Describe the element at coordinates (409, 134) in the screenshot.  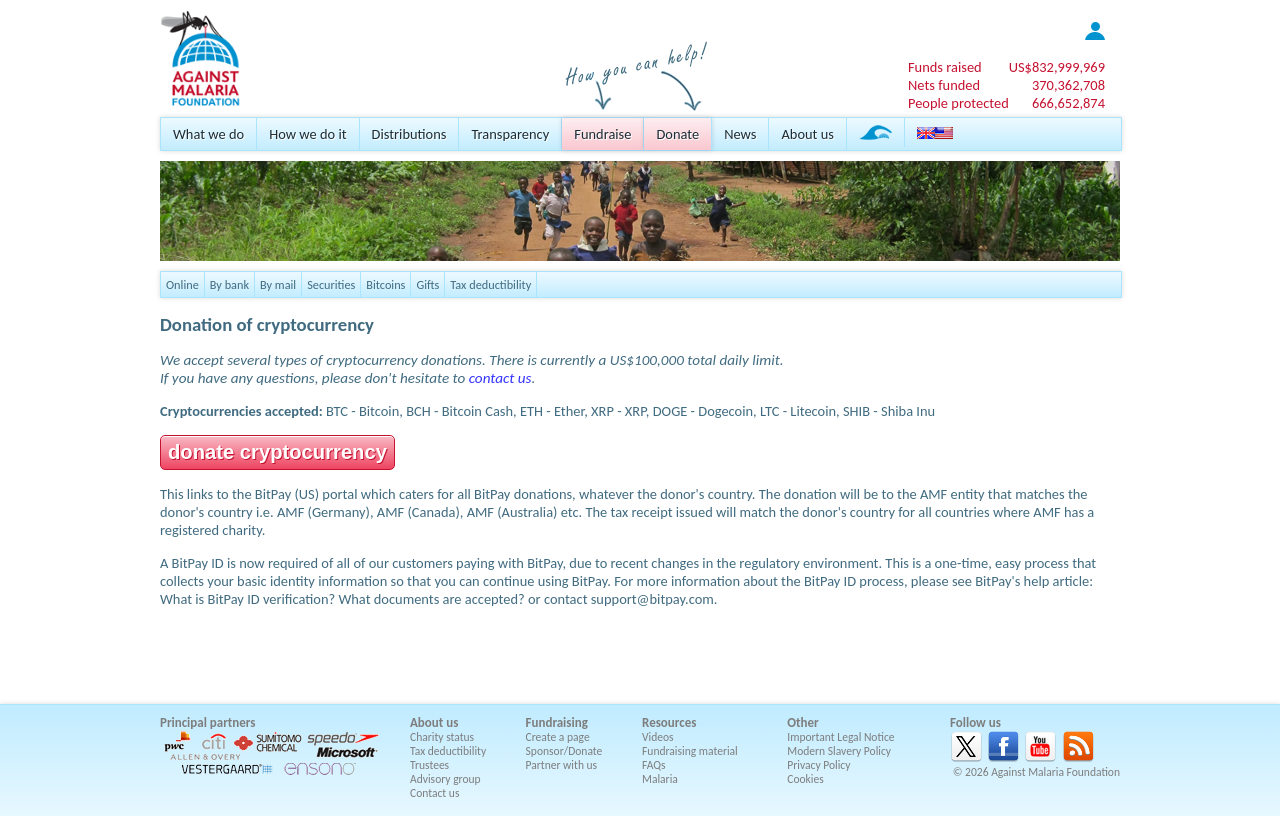
I see `Distributions` at that location.